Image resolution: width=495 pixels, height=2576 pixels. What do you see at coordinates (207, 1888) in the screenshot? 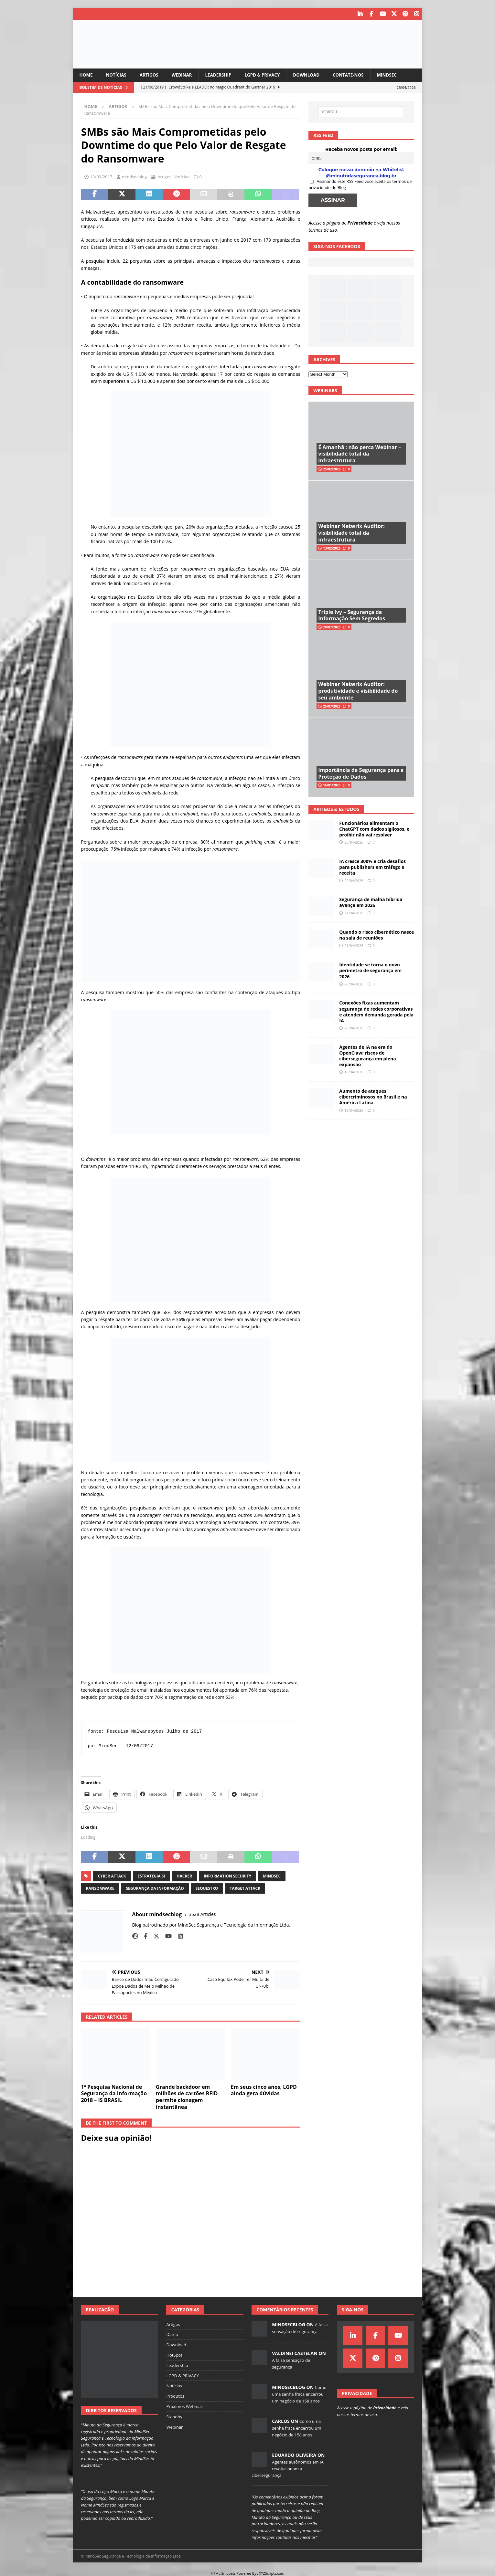
I see `sequestro` at bounding box center [207, 1888].